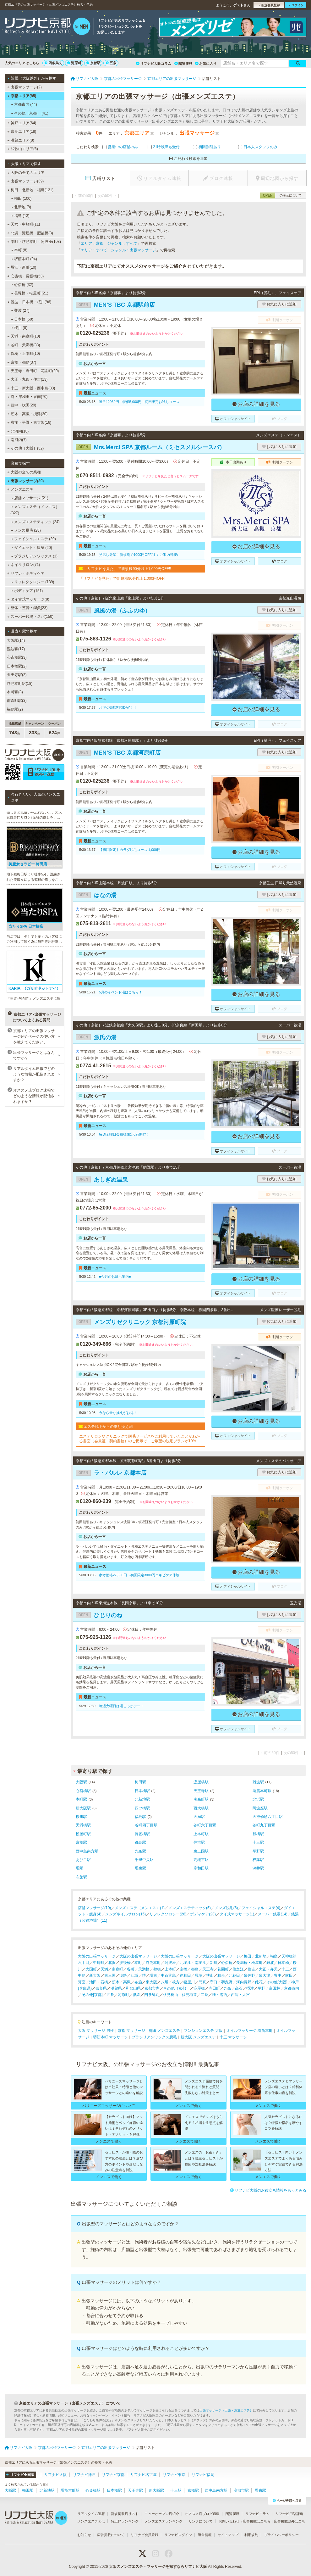 The image size is (311, 2576). Describe the element at coordinates (31, 388) in the screenshot. I see `十三・新大阪・西中島(83)` at that location.